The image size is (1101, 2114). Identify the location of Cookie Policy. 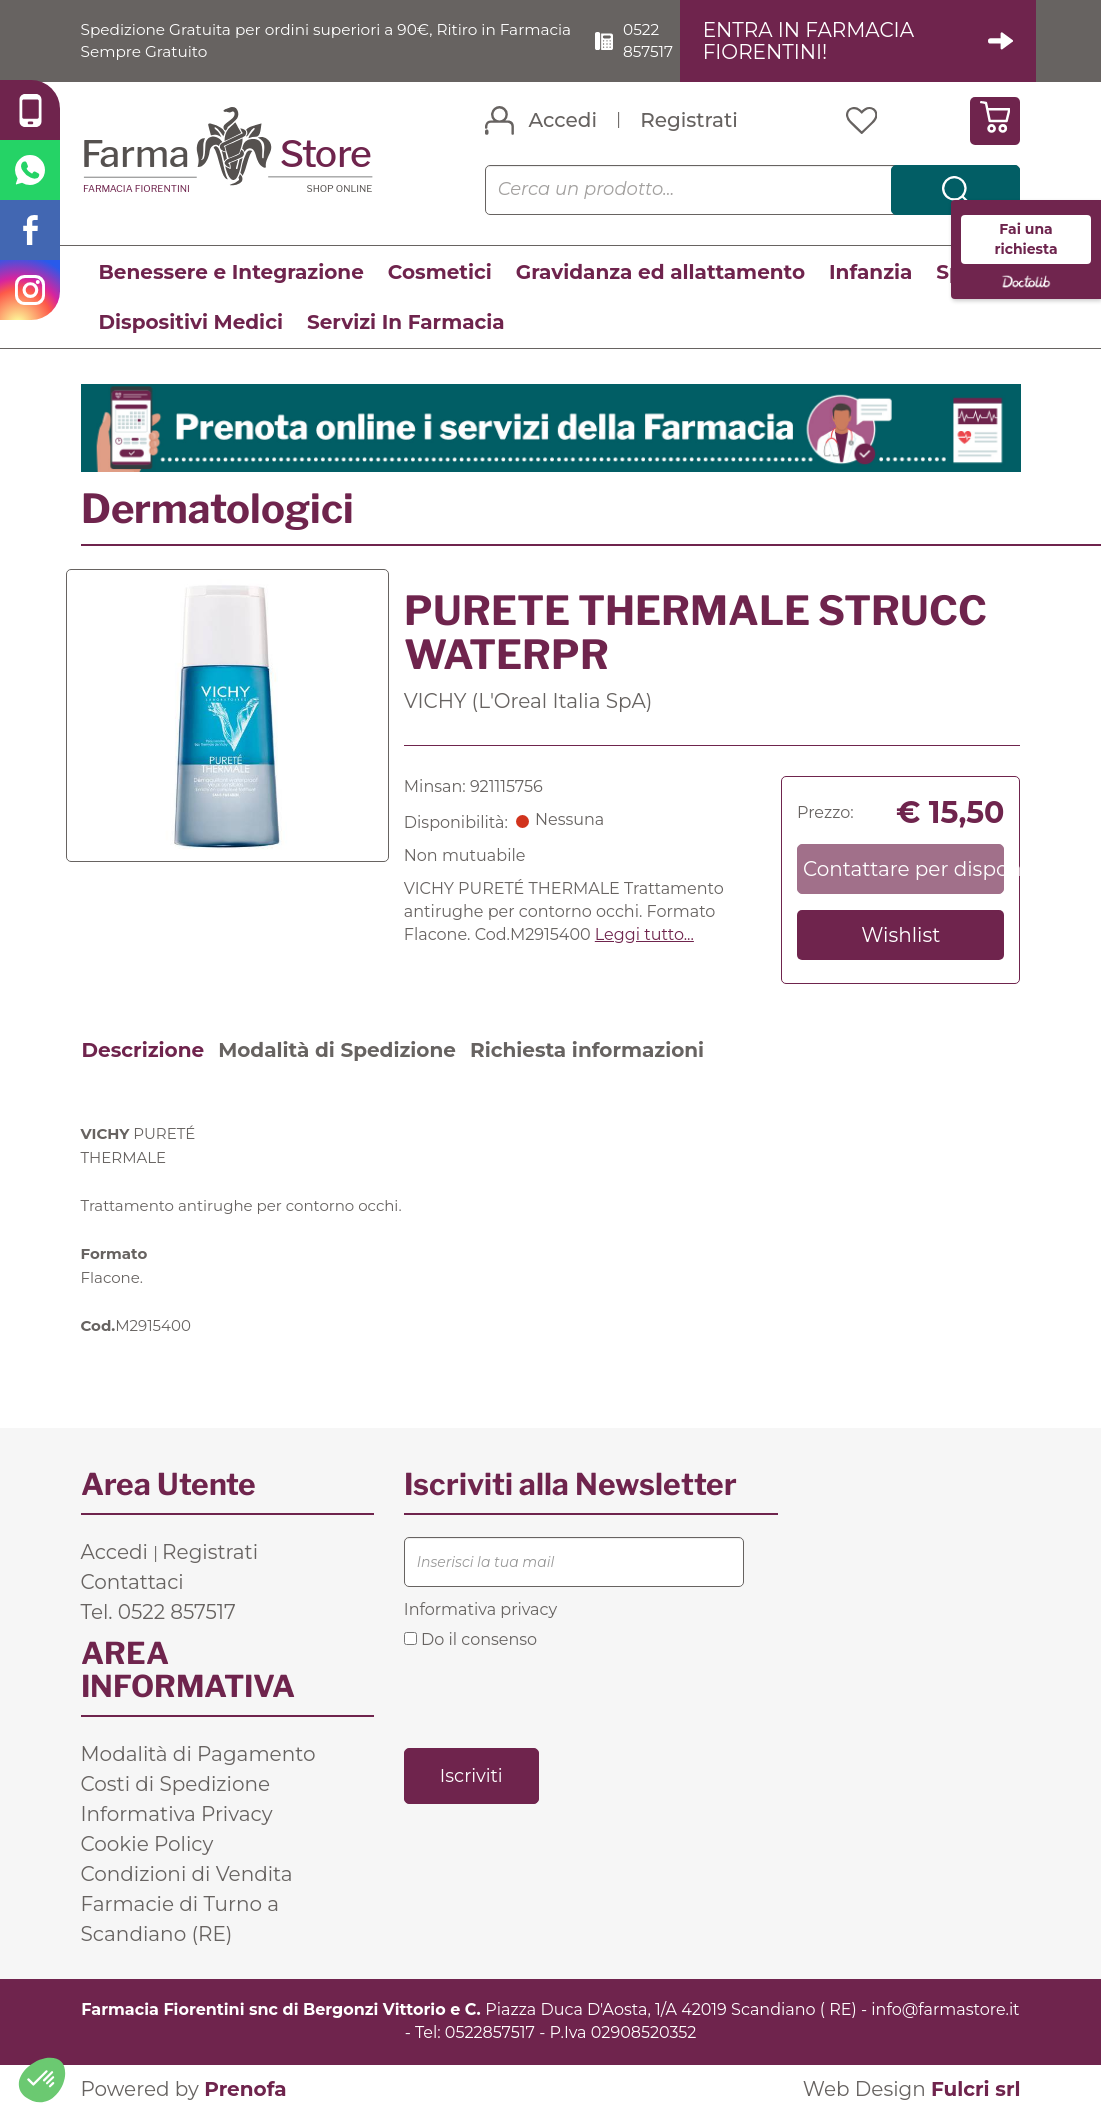
(147, 1845).